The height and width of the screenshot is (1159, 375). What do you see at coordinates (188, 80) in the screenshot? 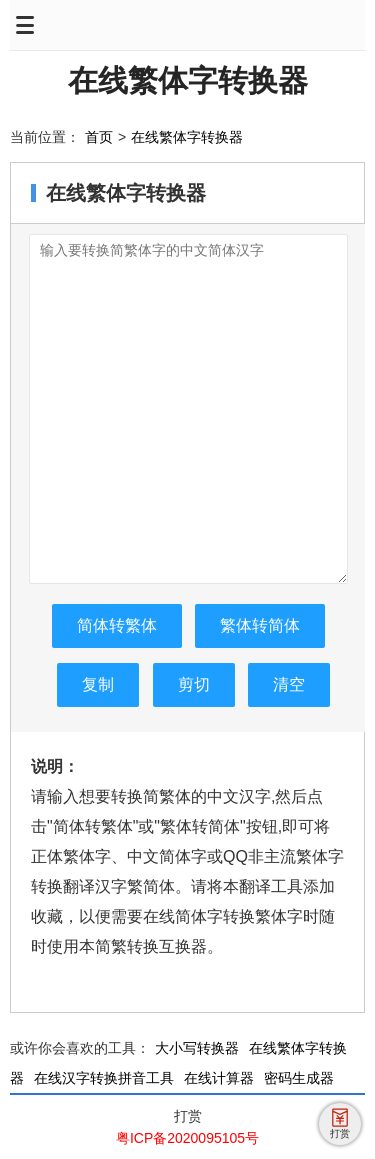
I see `在线繁体字转换器` at bounding box center [188, 80].